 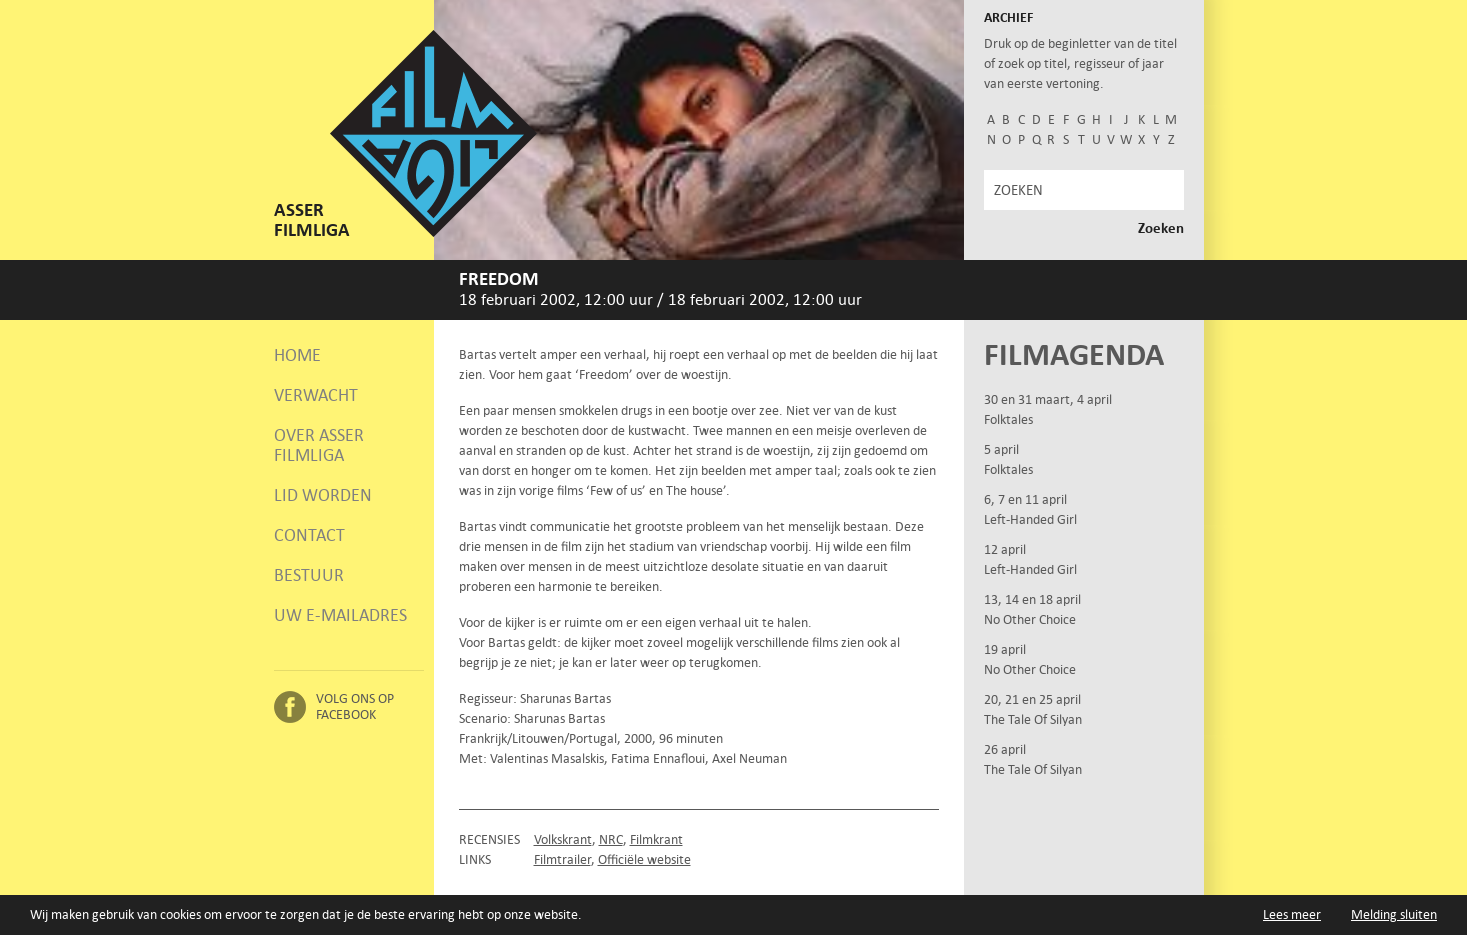 I want to click on Bestuur, so click(x=309, y=575).